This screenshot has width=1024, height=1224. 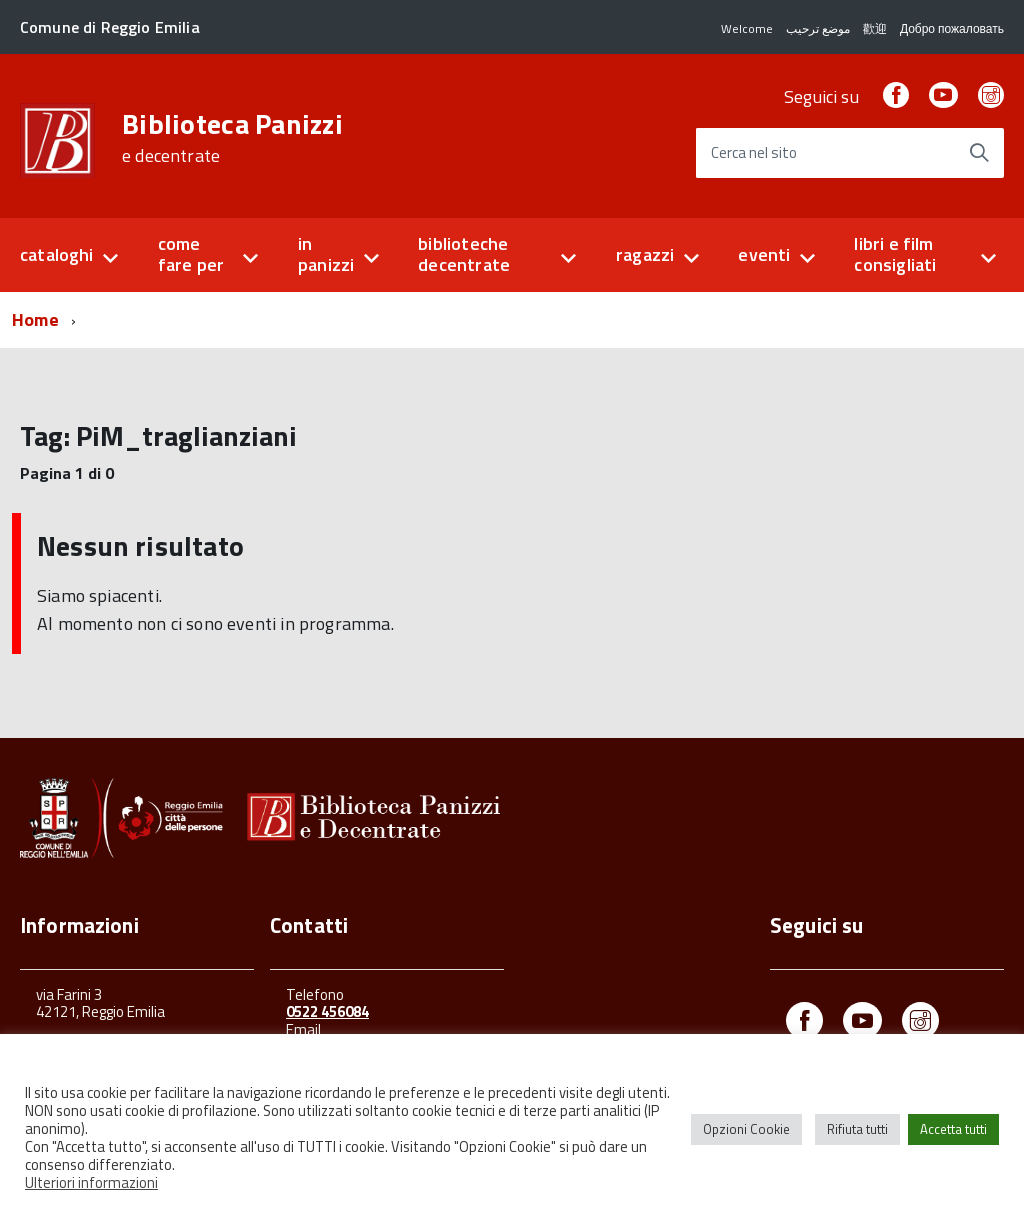 What do you see at coordinates (747, 28) in the screenshot?
I see `Welcome` at bounding box center [747, 28].